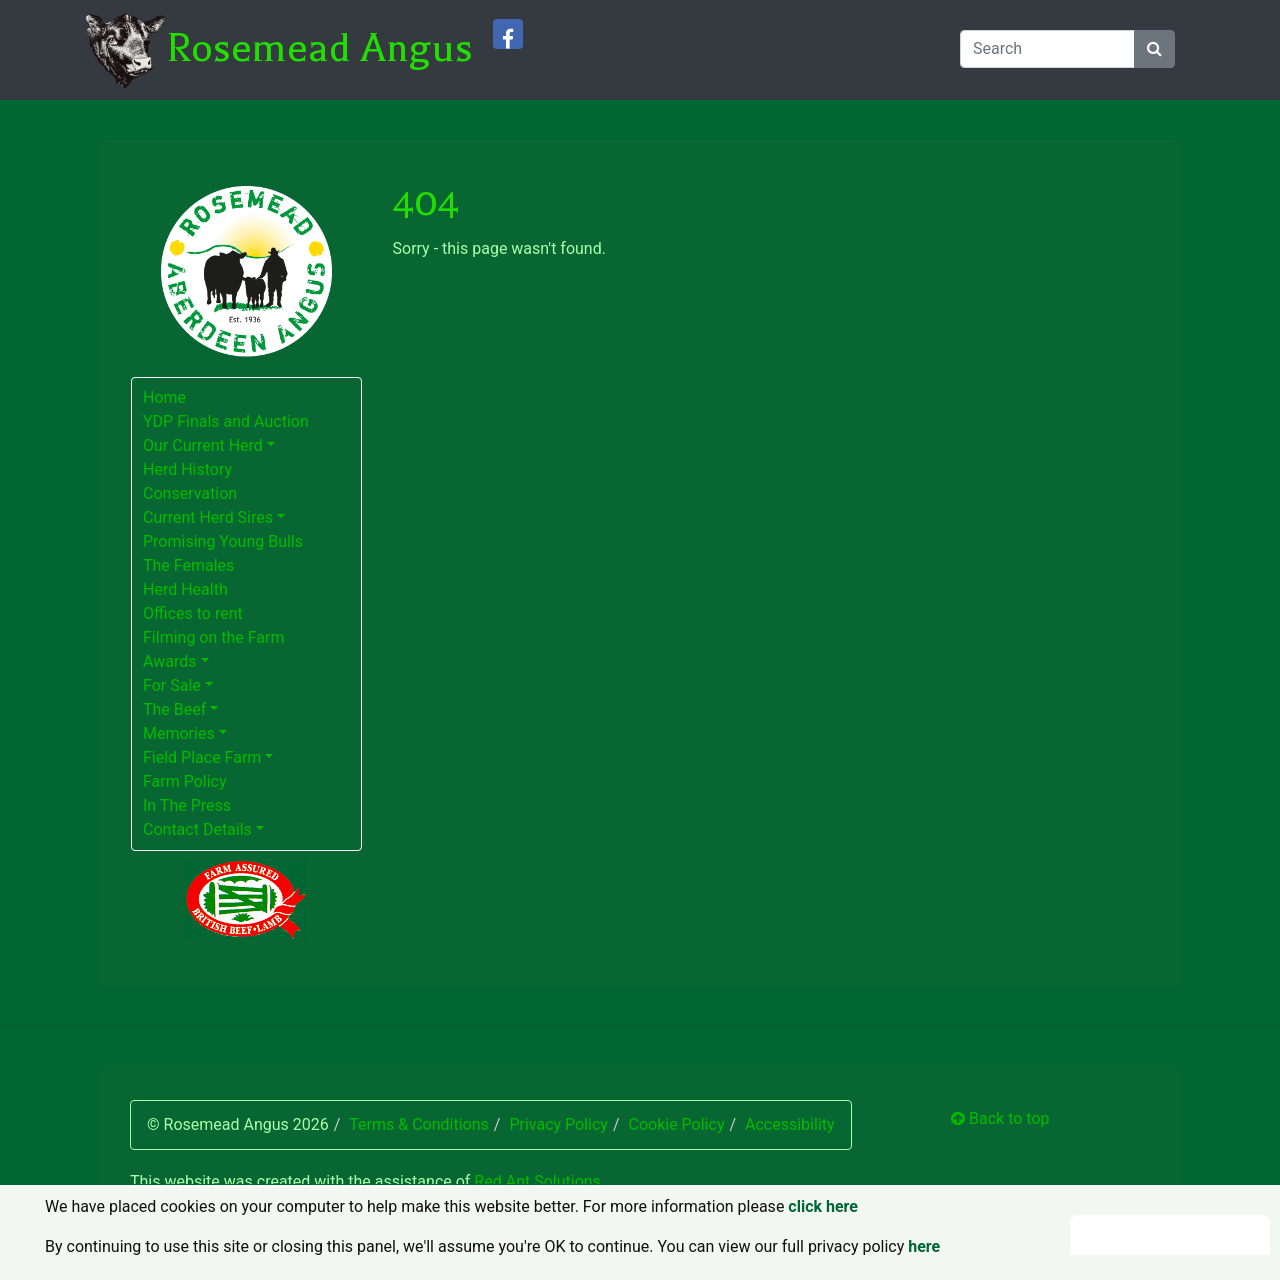  Describe the element at coordinates (174, 709) in the screenshot. I see `The Beef` at that location.